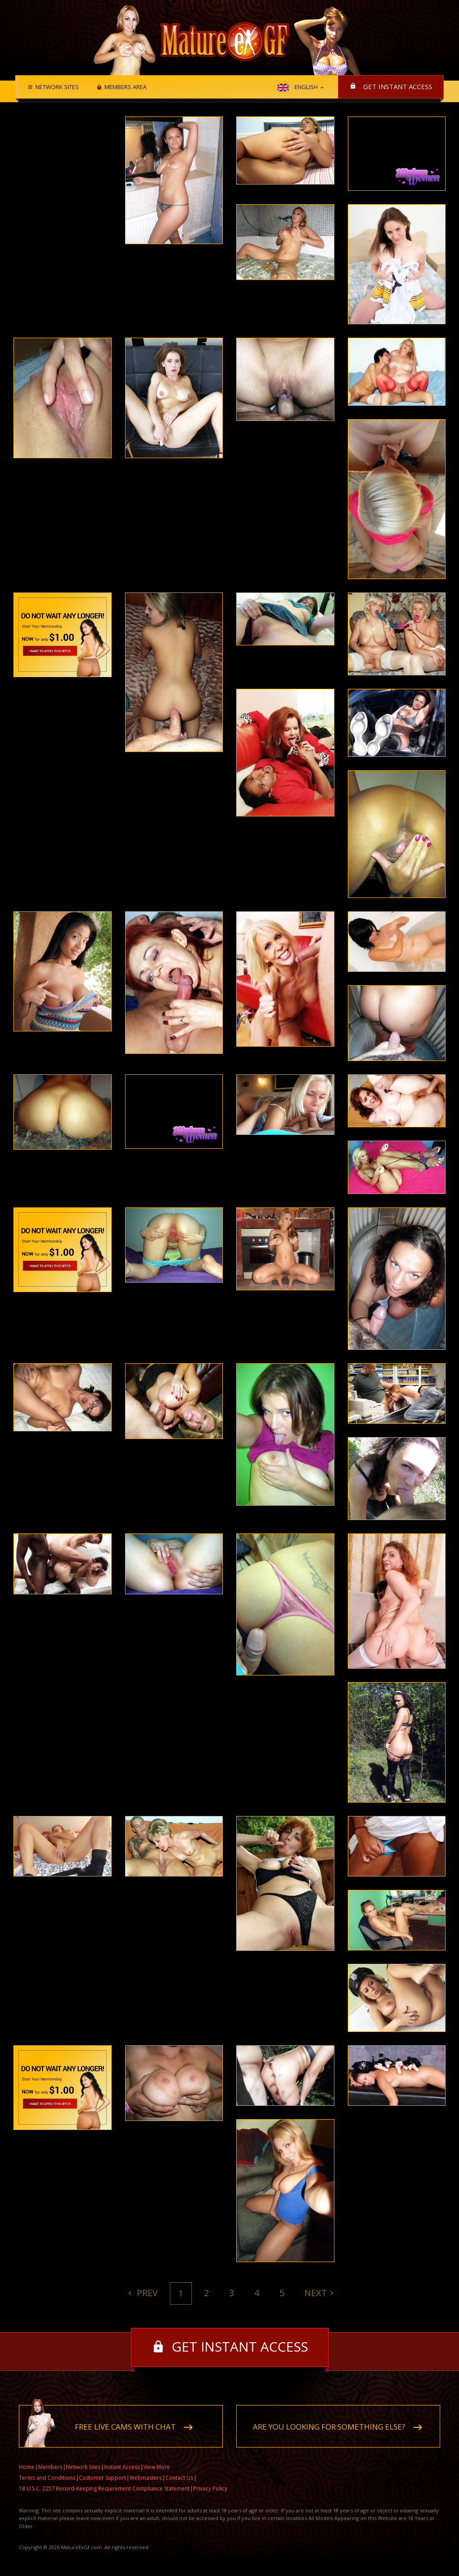  I want to click on Next, so click(315, 2293).